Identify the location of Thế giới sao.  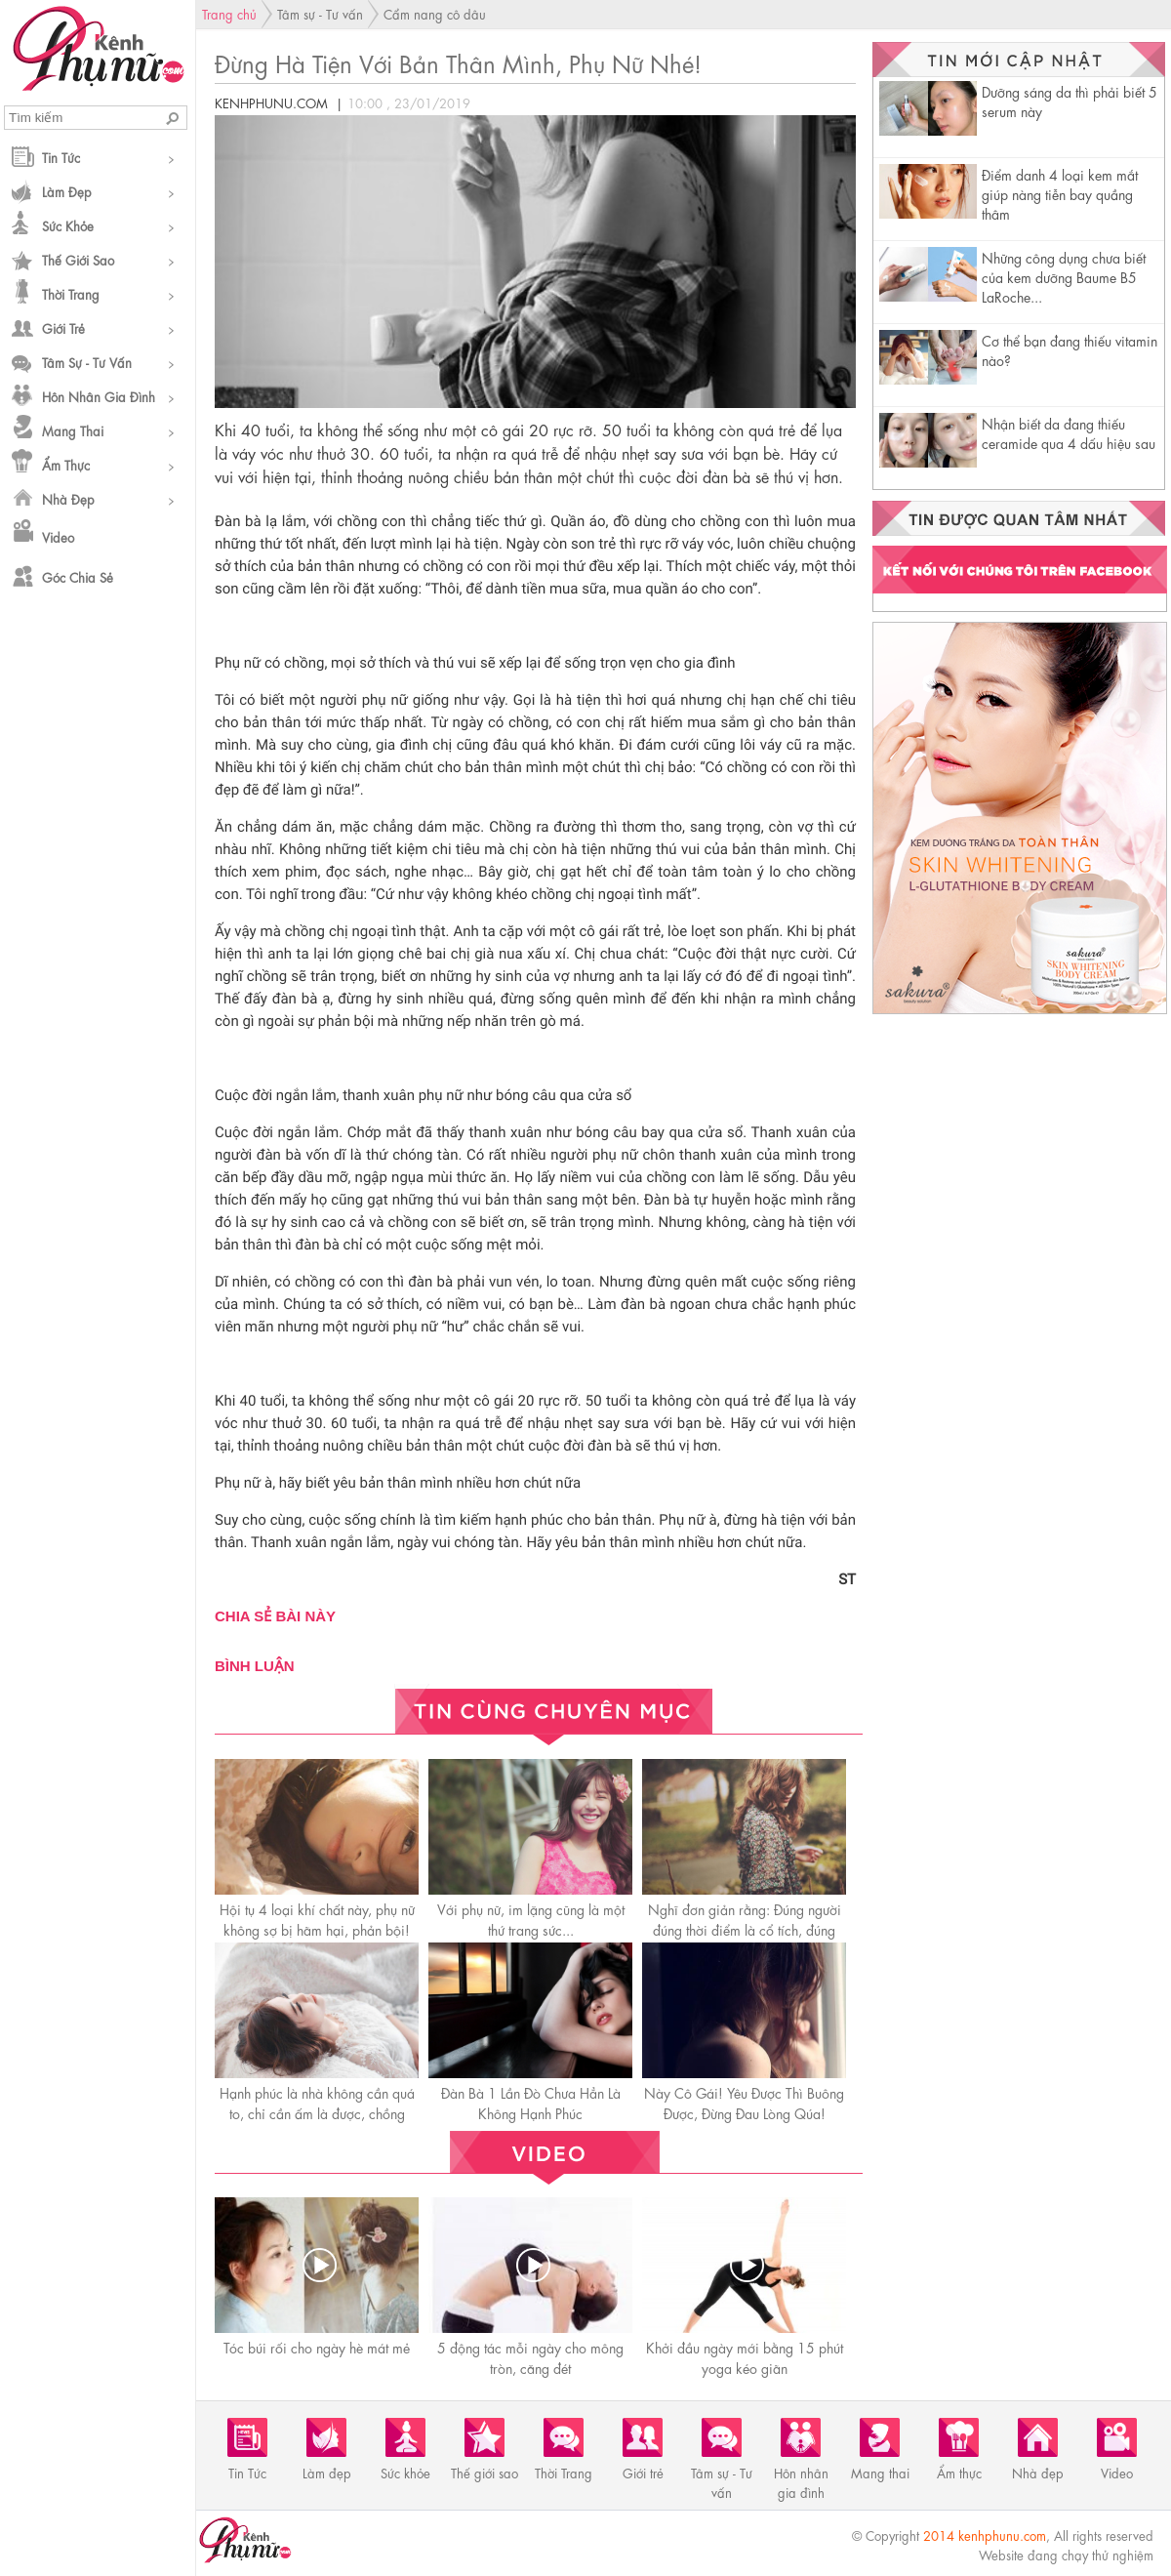
(78, 259).